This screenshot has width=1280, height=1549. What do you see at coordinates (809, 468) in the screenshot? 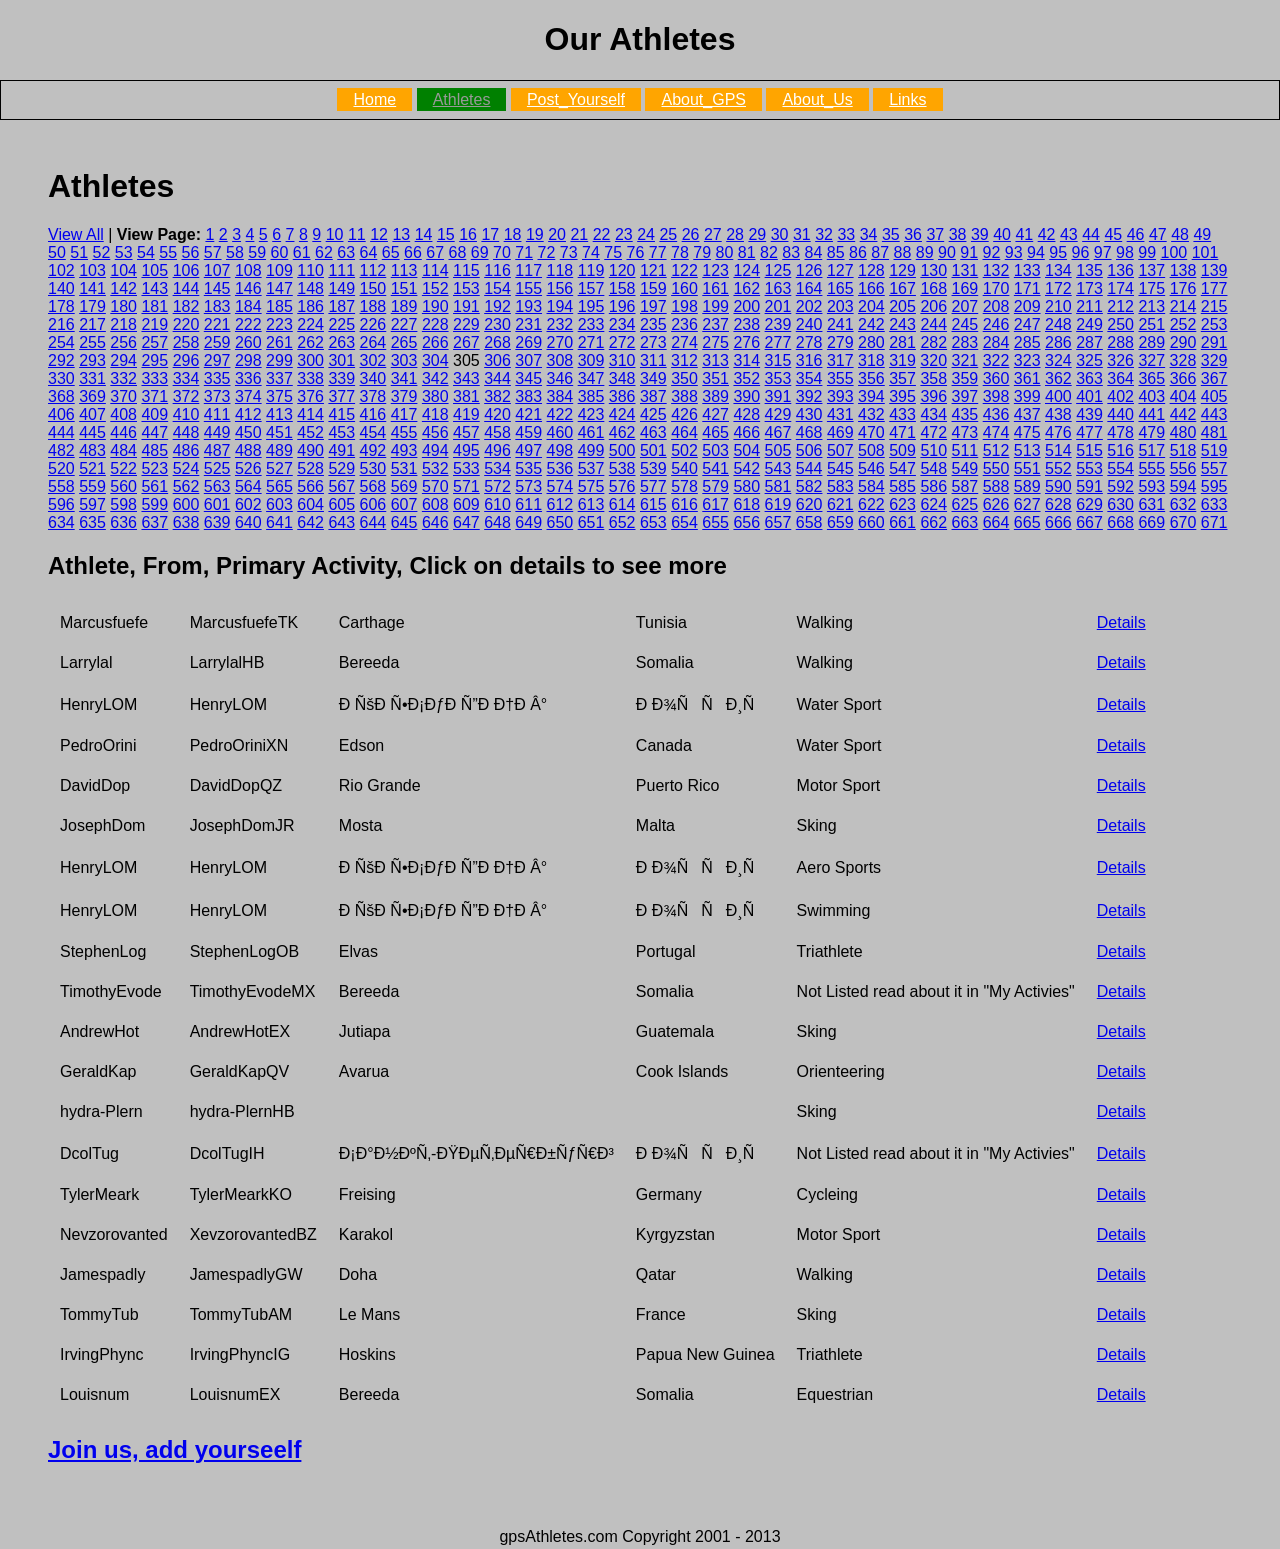
I see `544` at bounding box center [809, 468].